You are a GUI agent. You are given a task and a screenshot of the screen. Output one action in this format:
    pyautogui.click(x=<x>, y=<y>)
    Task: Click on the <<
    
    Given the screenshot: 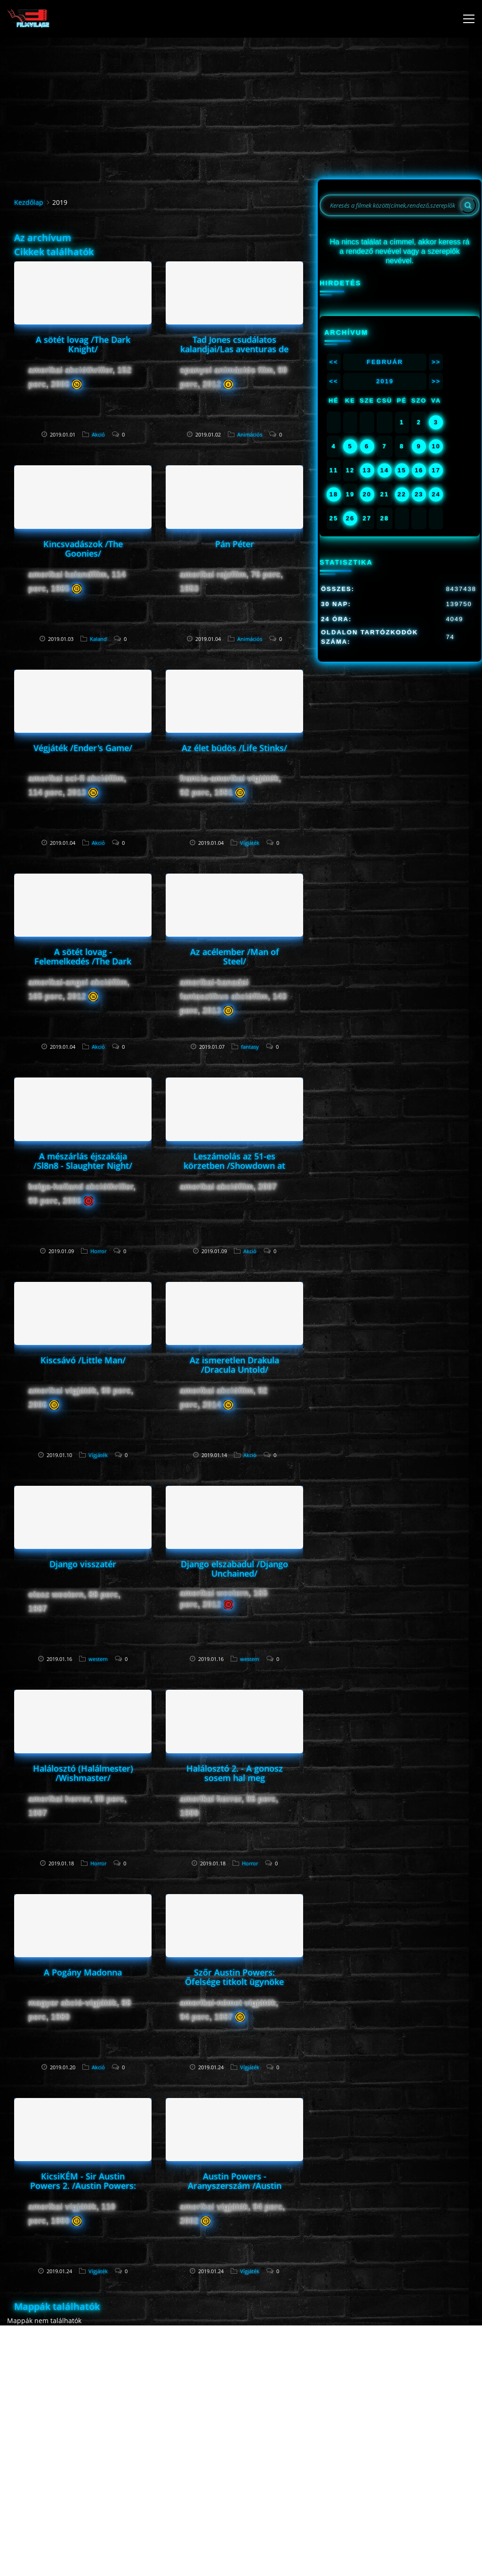 What is the action you would take?
    pyautogui.click(x=333, y=361)
    